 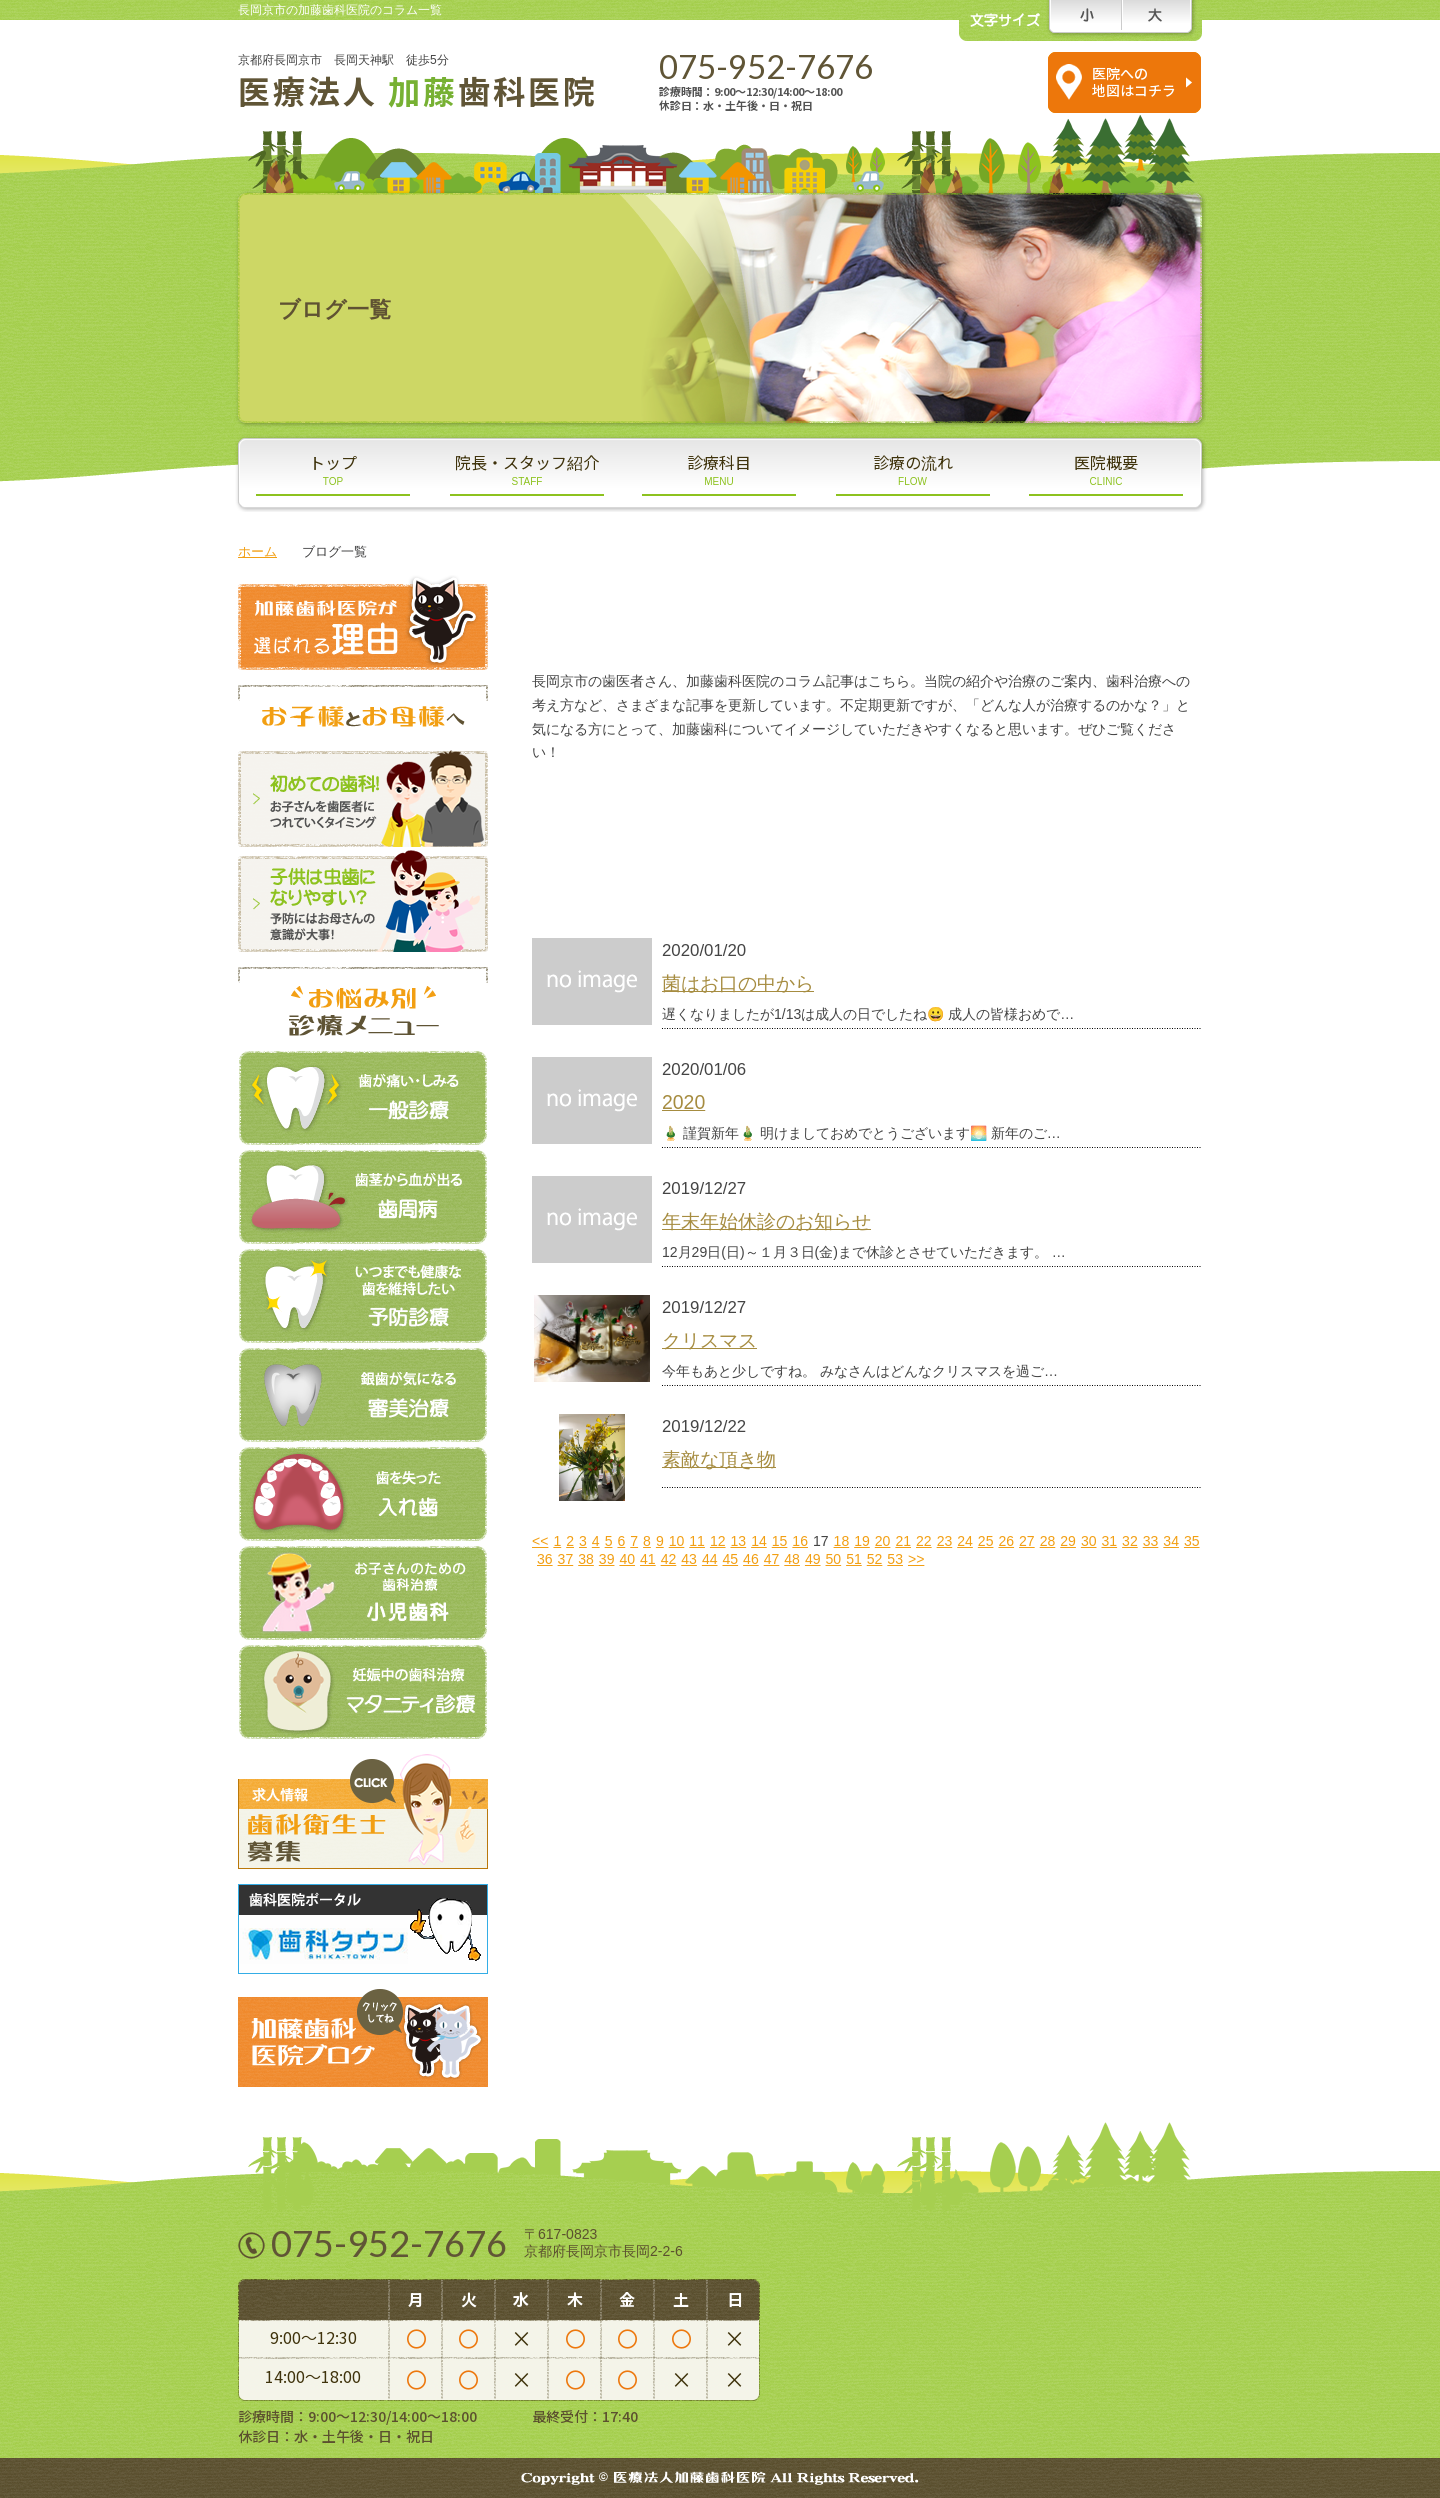 What do you see at coordinates (257, 551) in the screenshot?
I see `ホーム` at bounding box center [257, 551].